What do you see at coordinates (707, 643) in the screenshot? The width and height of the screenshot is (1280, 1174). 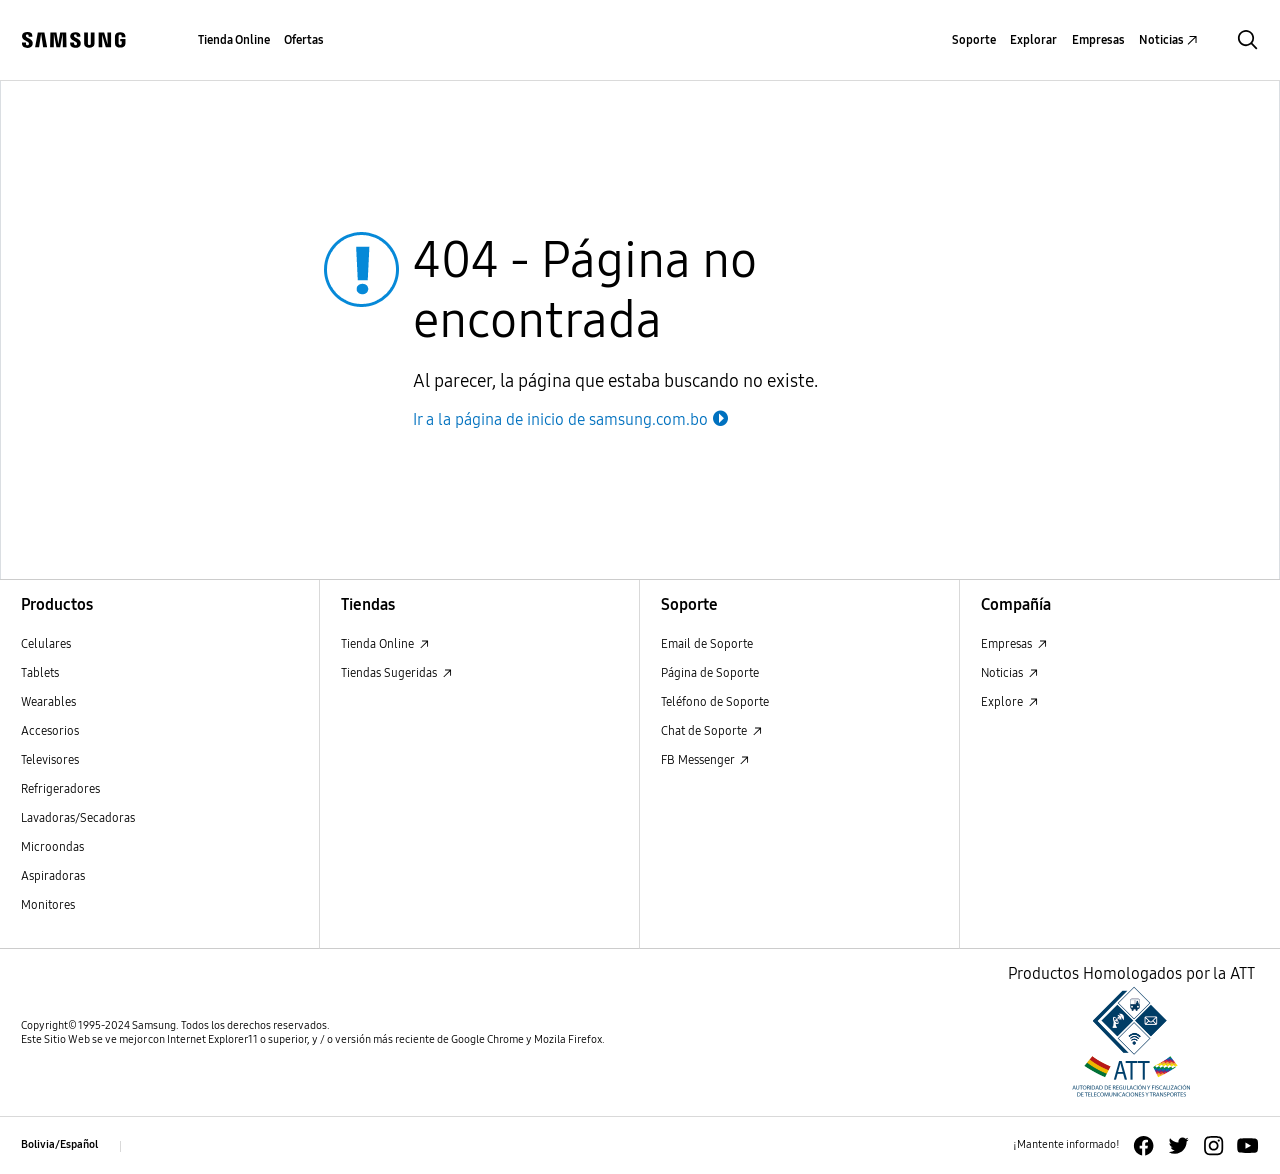 I see `Email de Soporte` at bounding box center [707, 643].